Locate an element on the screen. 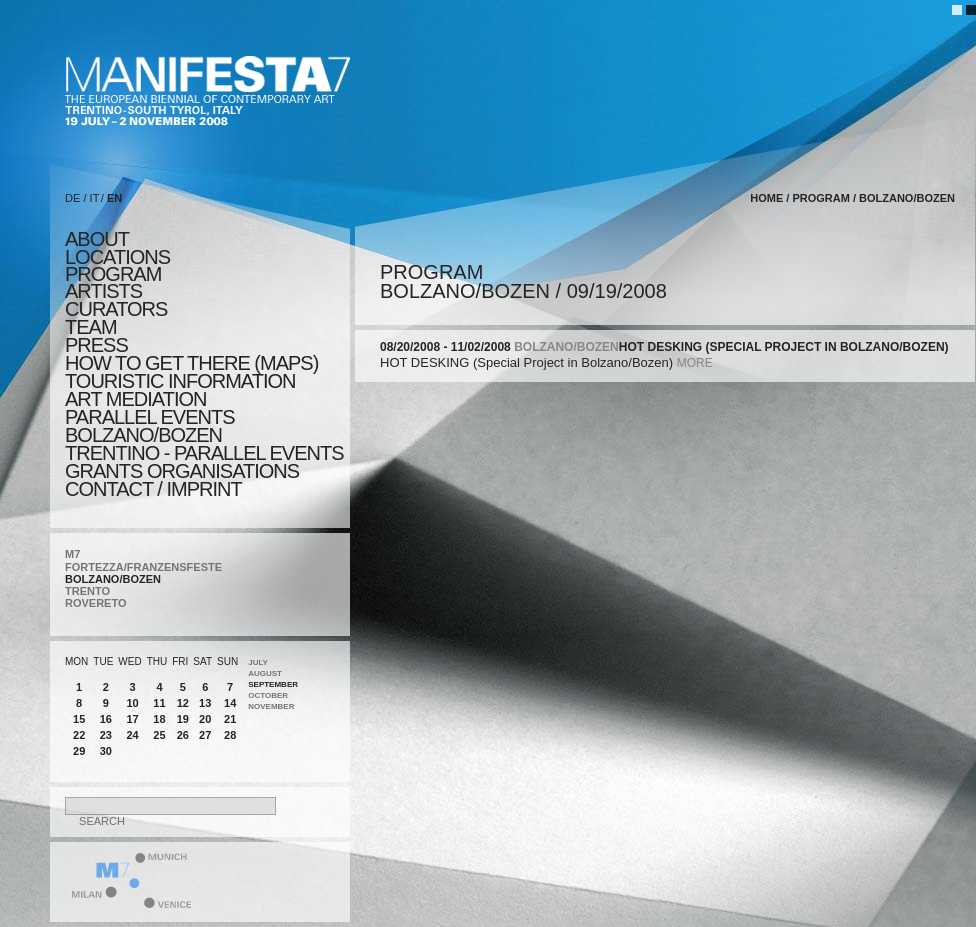 This screenshot has width=976, height=927. 28 is located at coordinates (230, 735).